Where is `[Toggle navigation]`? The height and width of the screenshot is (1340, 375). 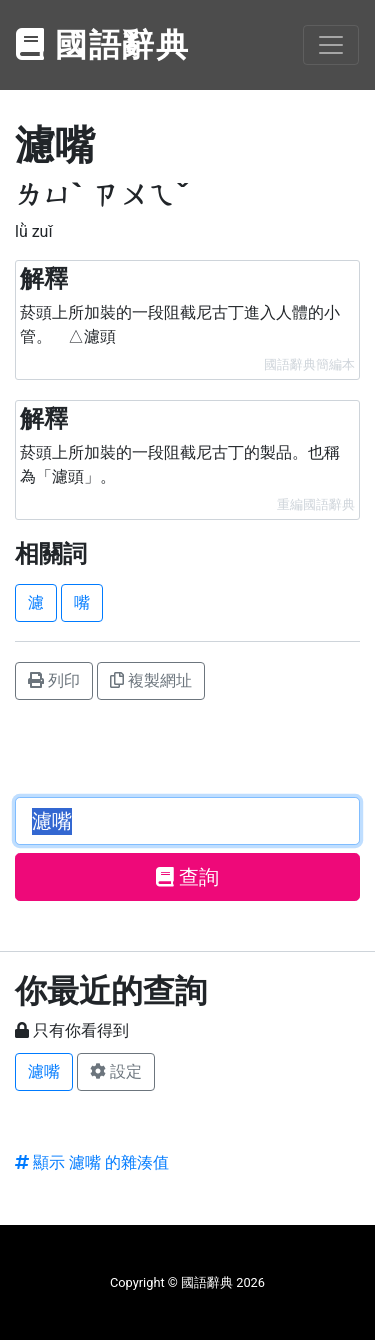 [Toggle navigation] is located at coordinates (331, 45).